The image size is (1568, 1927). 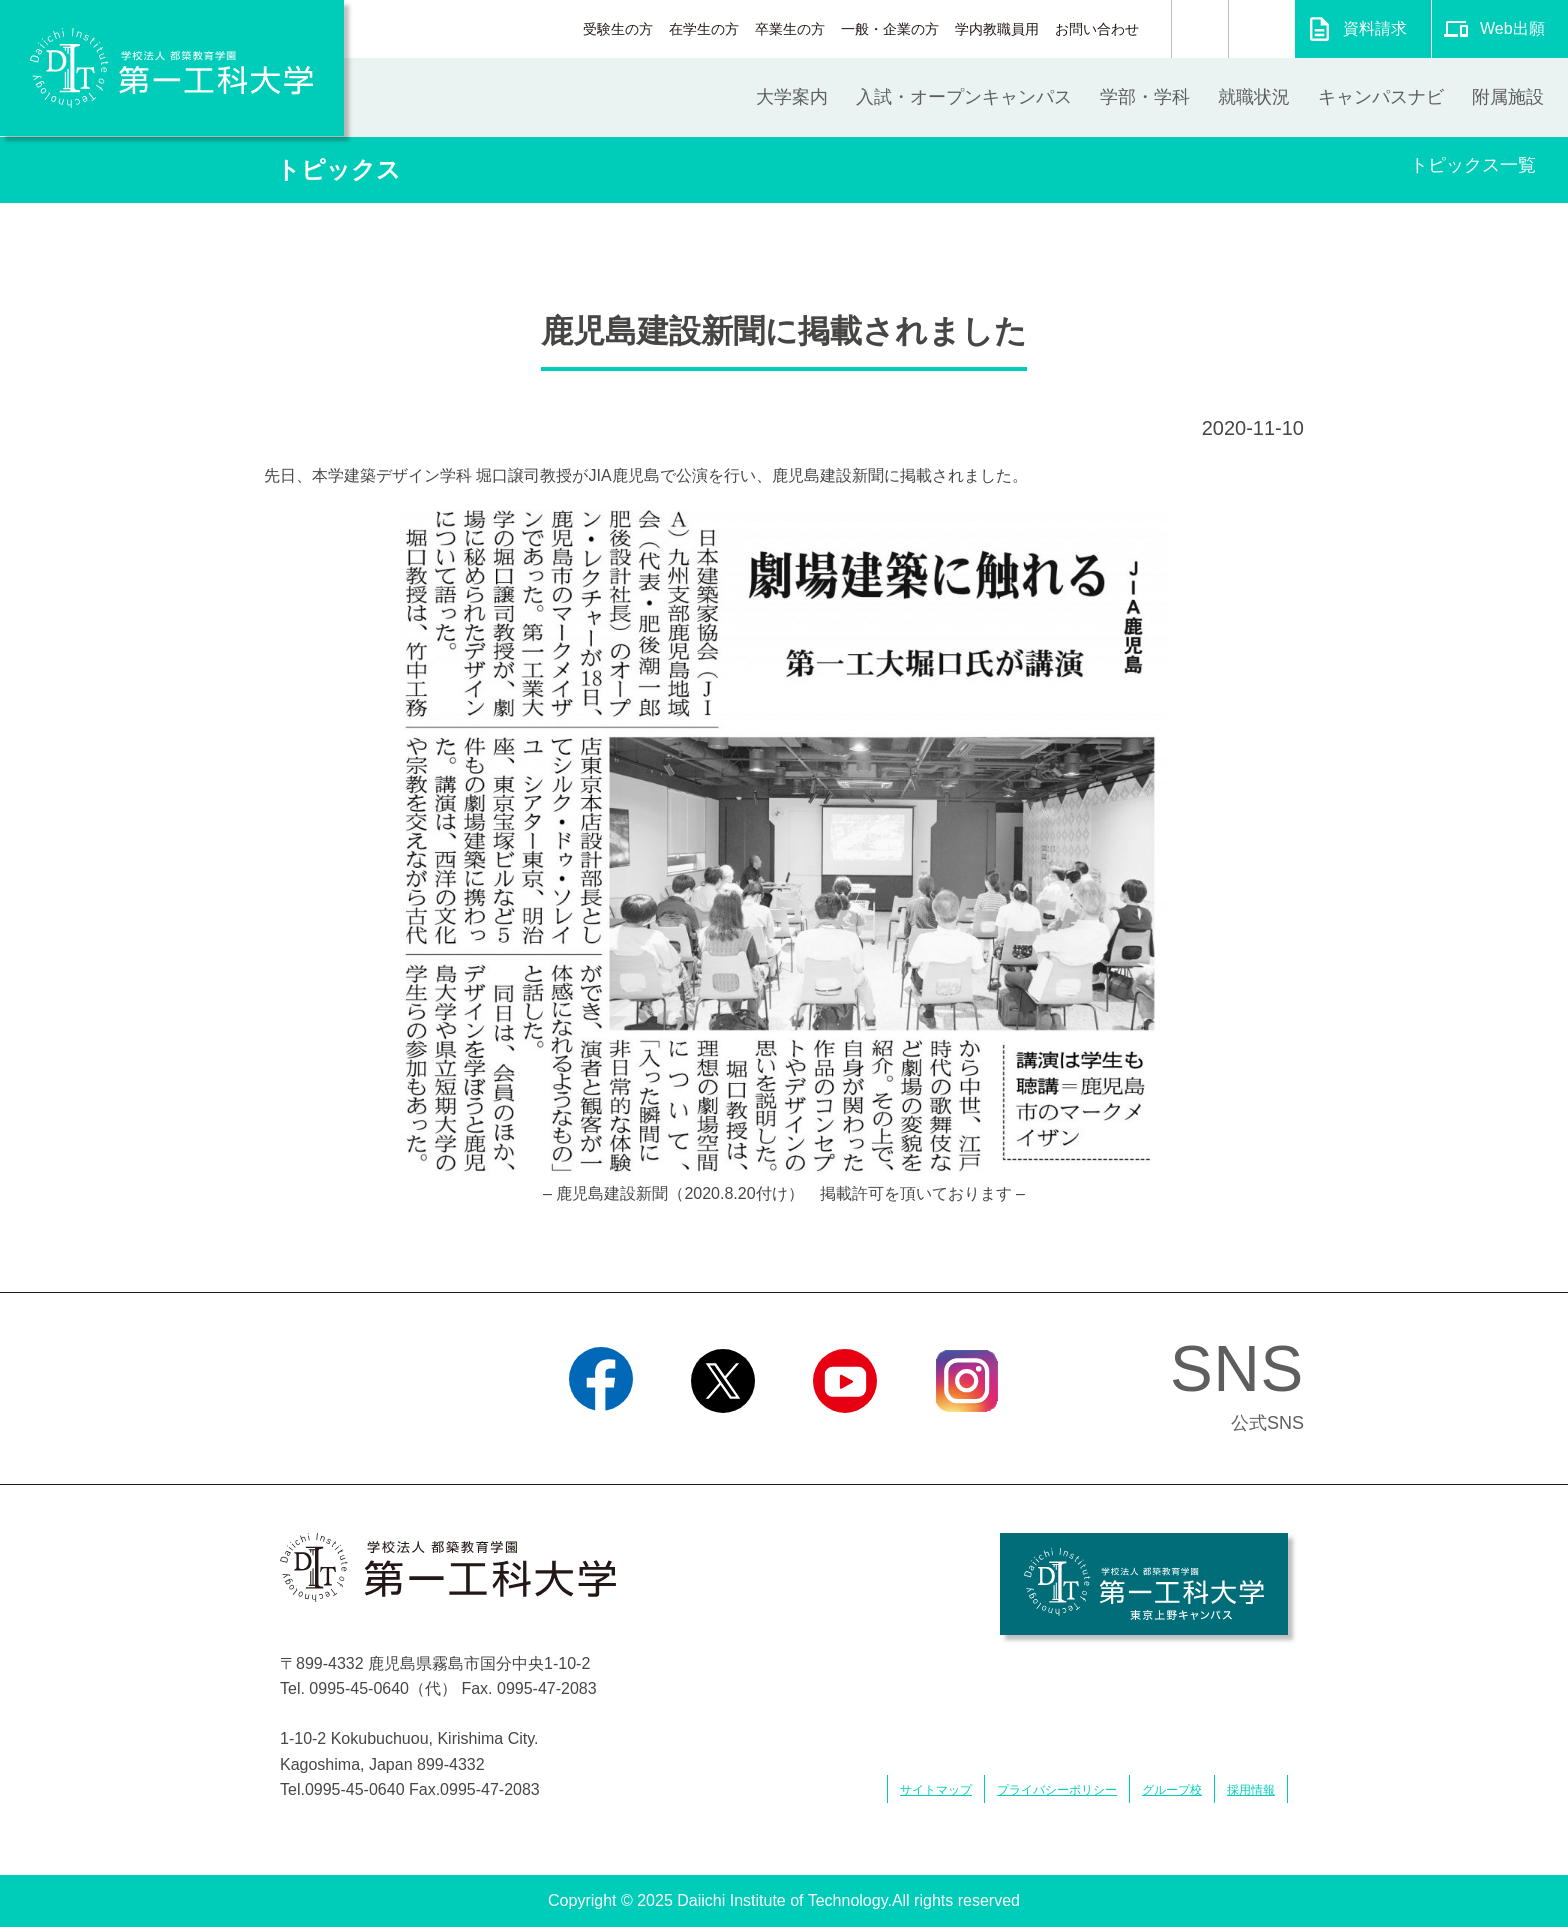 What do you see at coordinates (964, 97) in the screenshot?
I see `入試・オープンキャンパス` at bounding box center [964, 97].